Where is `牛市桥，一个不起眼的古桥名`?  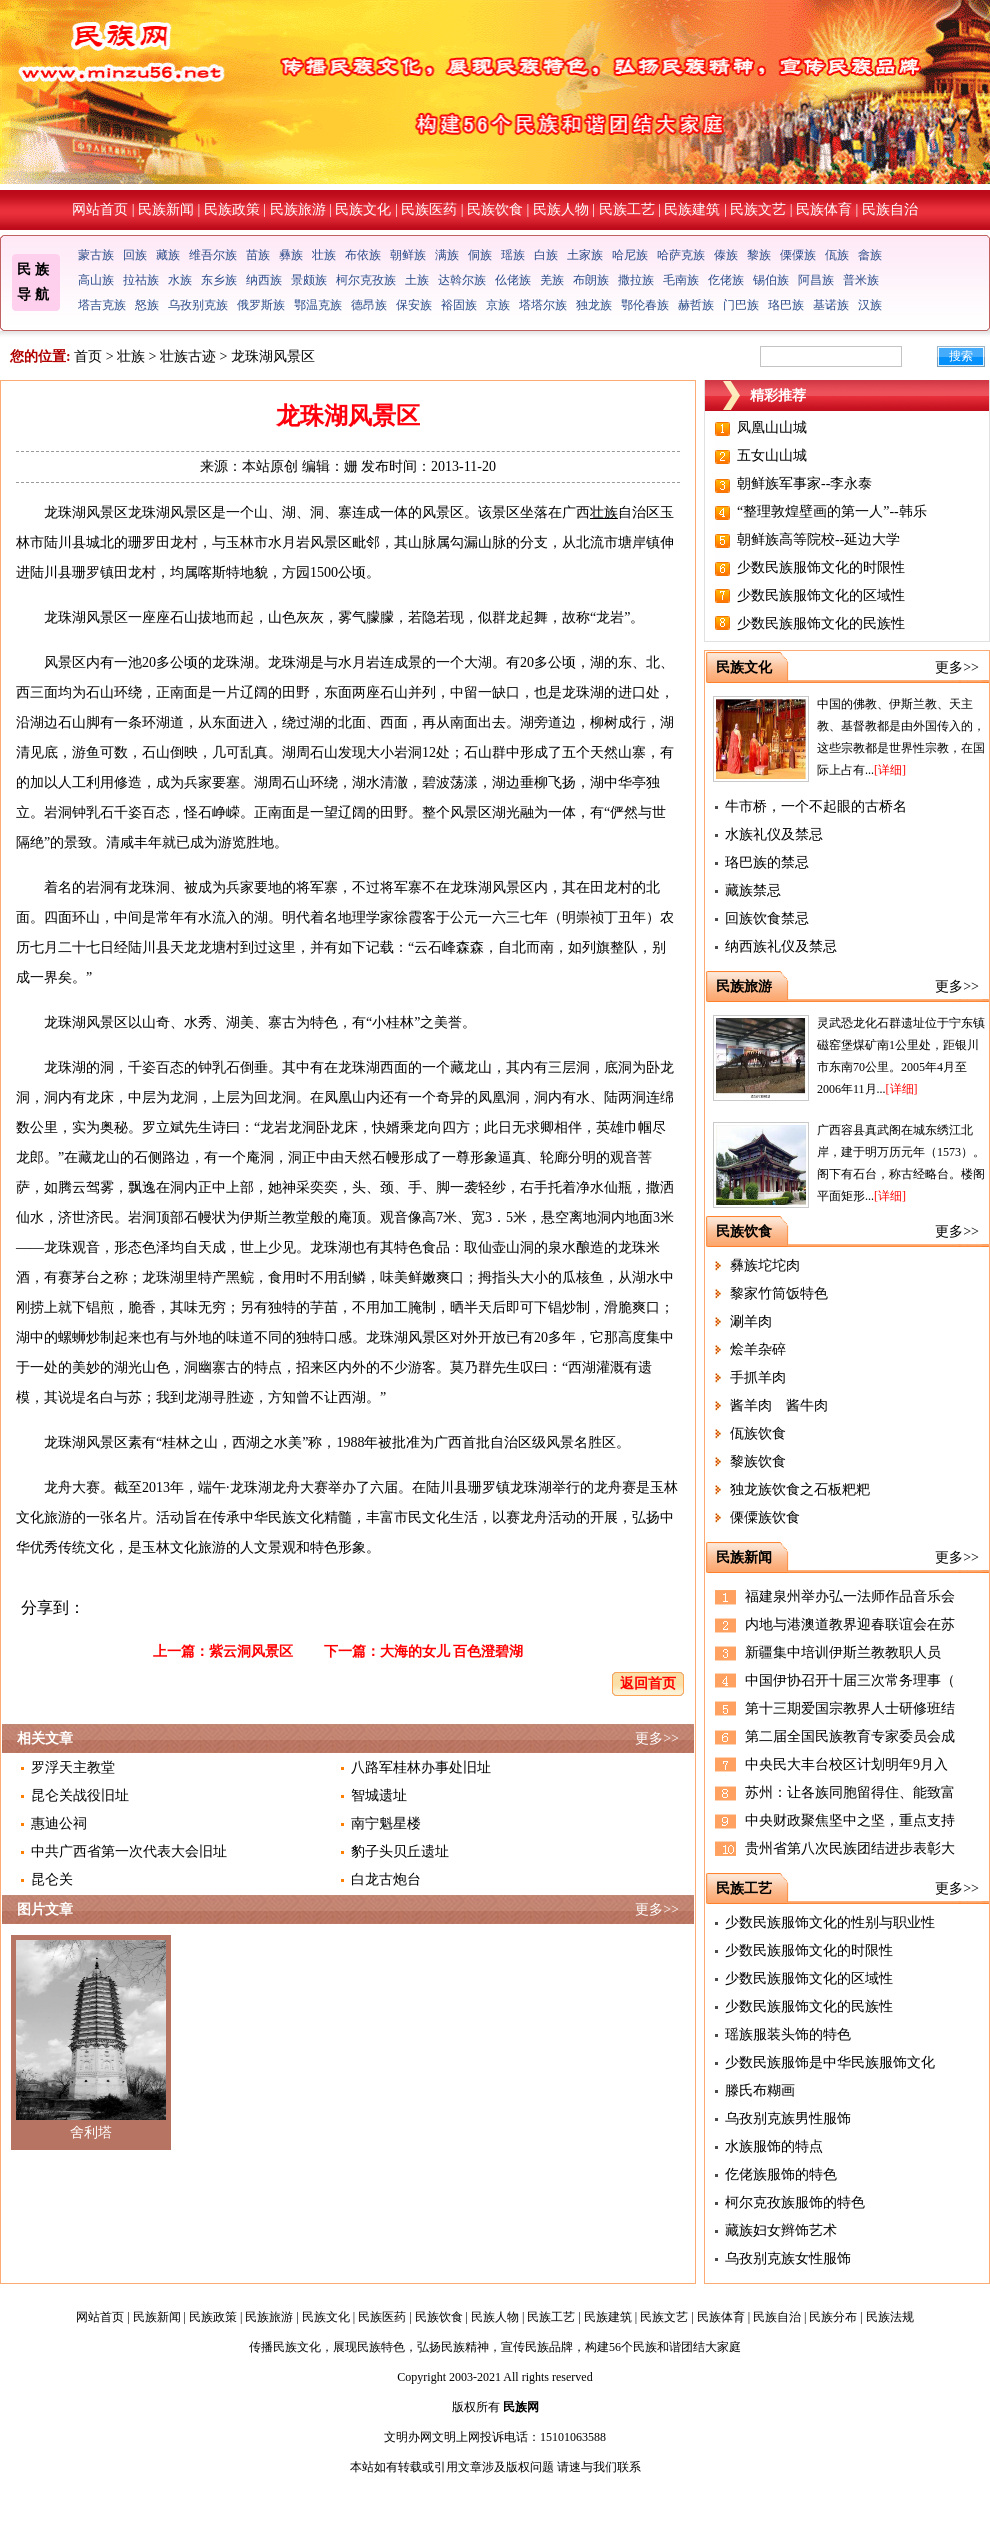
牛市桥，一个不起眼的古桥名 is located at coordinates (816, 806).